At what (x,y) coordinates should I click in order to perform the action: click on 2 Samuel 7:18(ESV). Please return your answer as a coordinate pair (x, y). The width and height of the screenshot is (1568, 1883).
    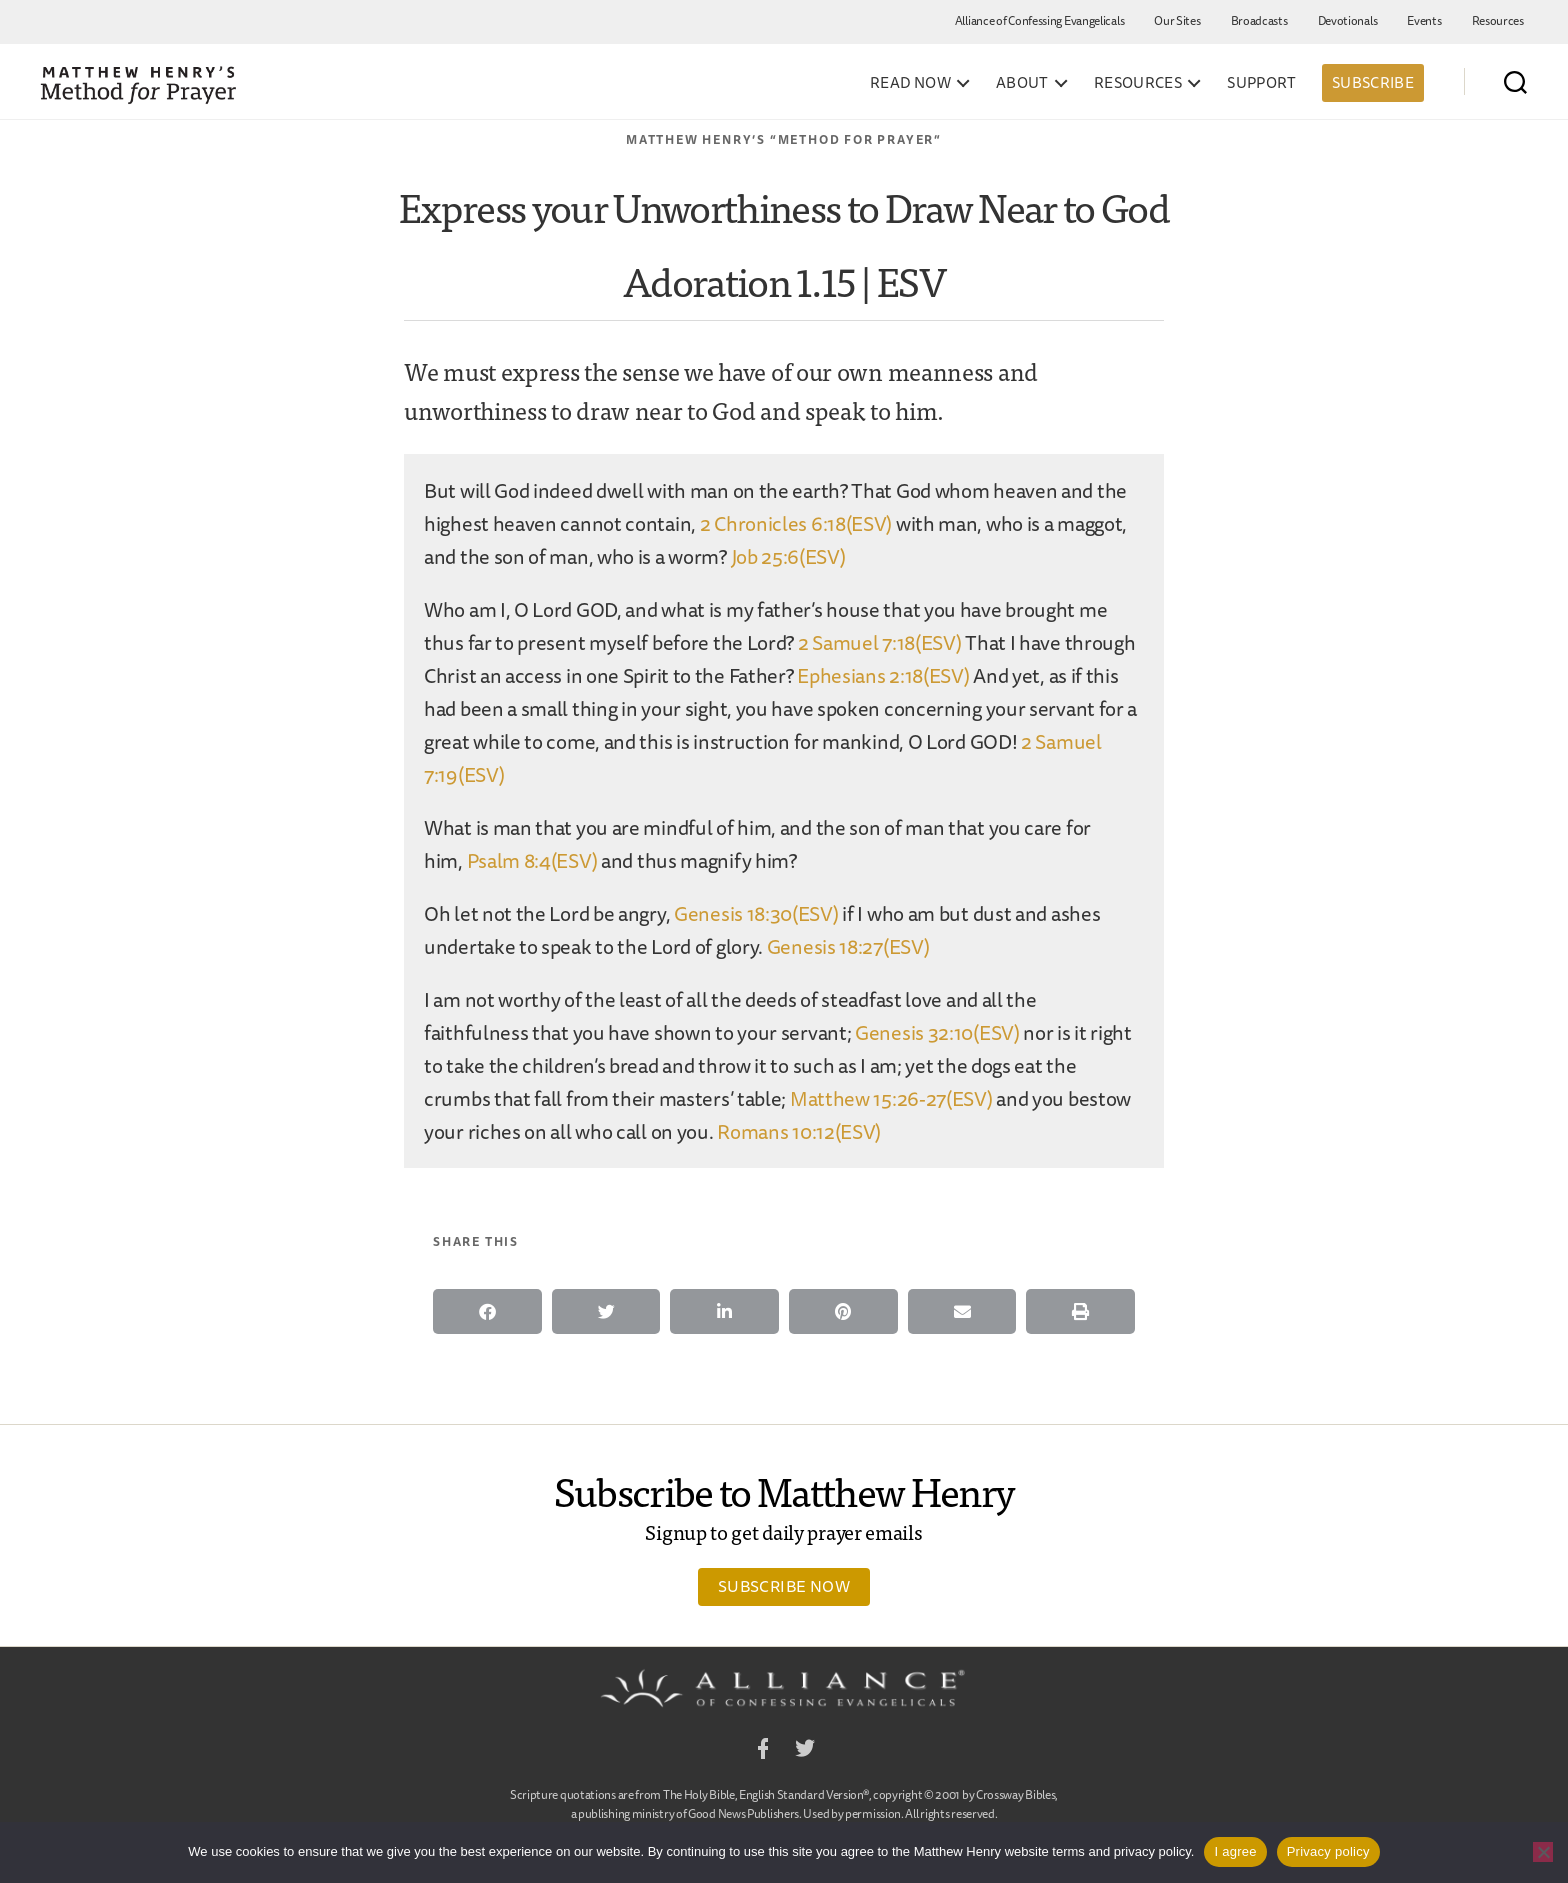
    Looking at the image, I should click on (880, 642).